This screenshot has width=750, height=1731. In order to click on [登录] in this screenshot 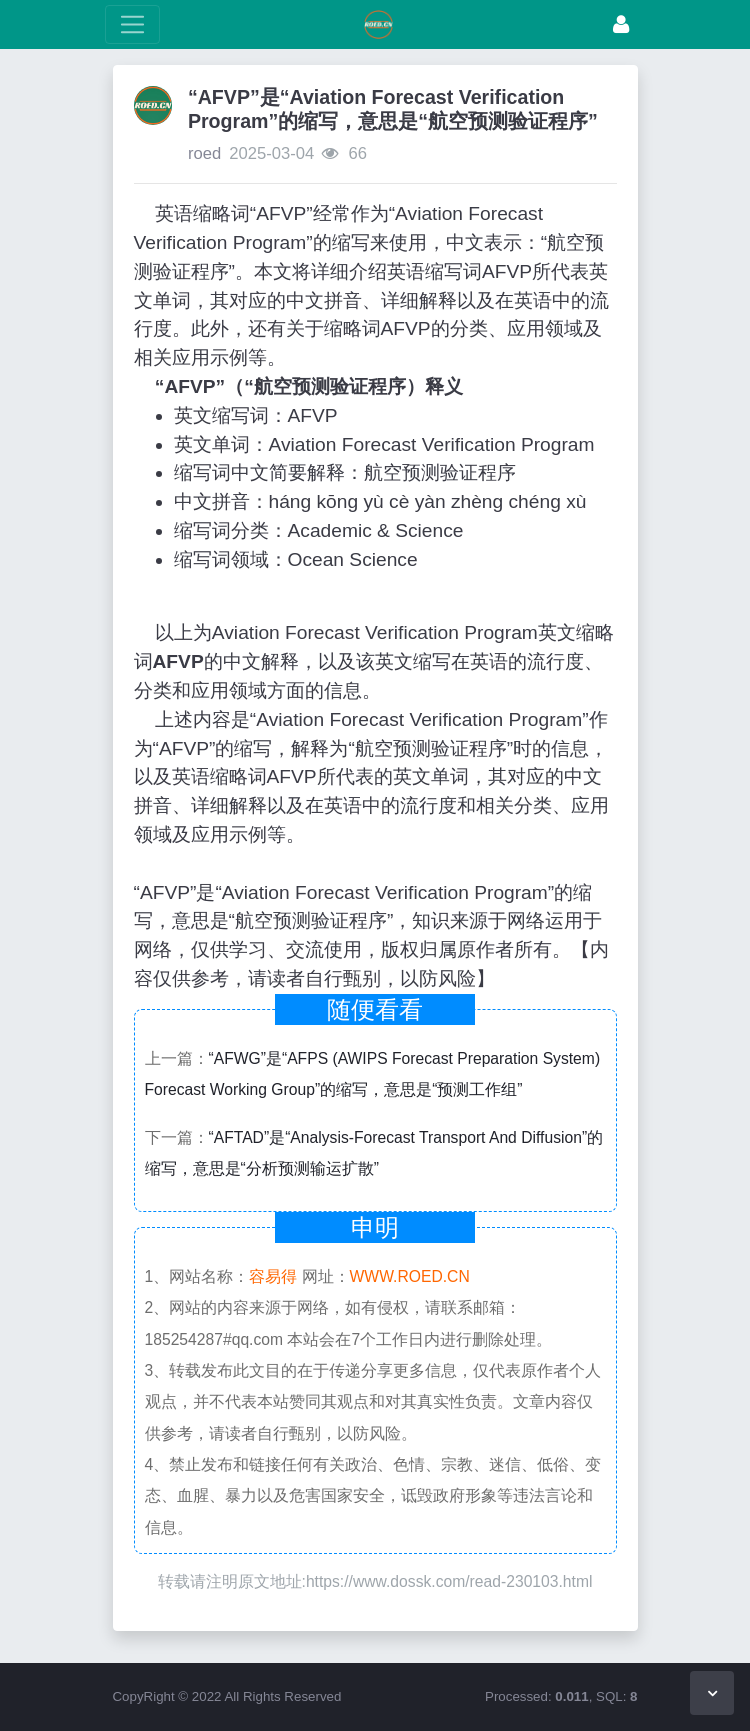, I will do `click(621, 24)`.